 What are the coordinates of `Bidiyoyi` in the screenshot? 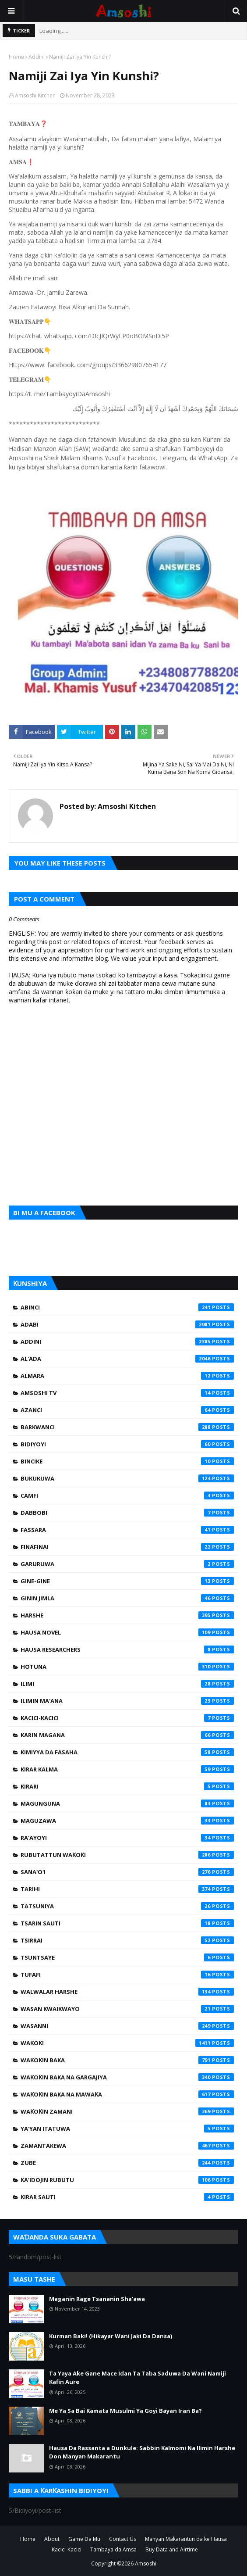 It's located at (127, 1444).